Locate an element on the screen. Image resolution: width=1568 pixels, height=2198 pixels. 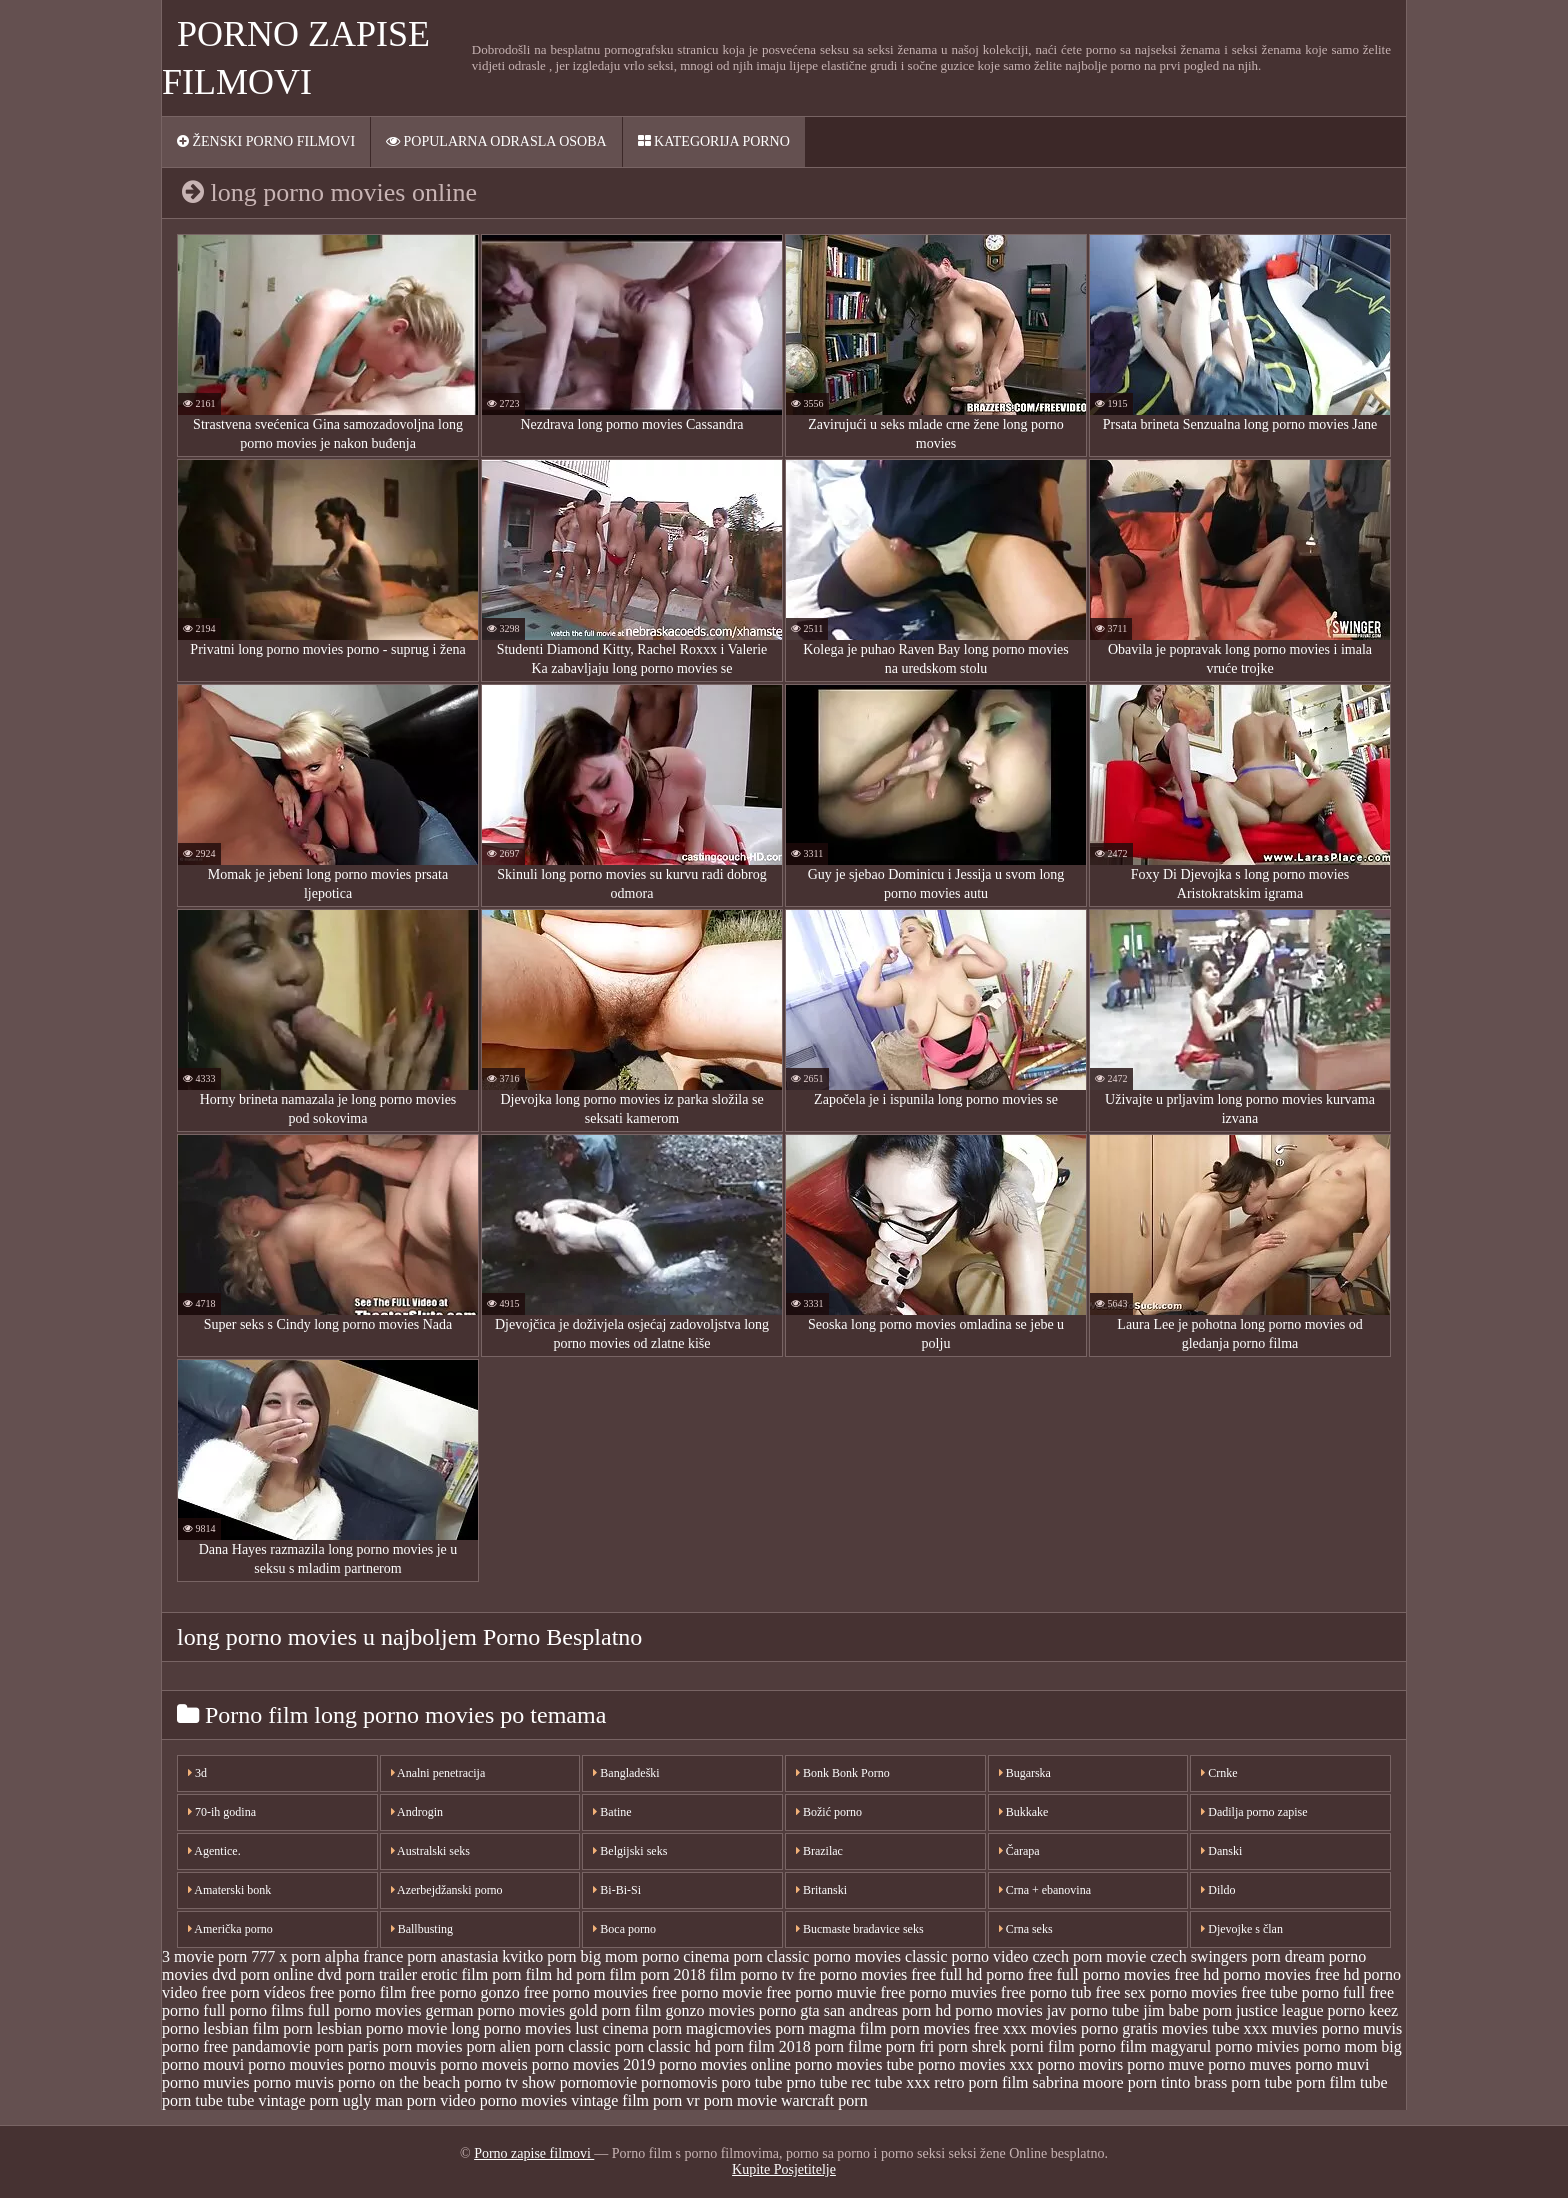
dvd porn trailer is located at coordinates (368, 1974).